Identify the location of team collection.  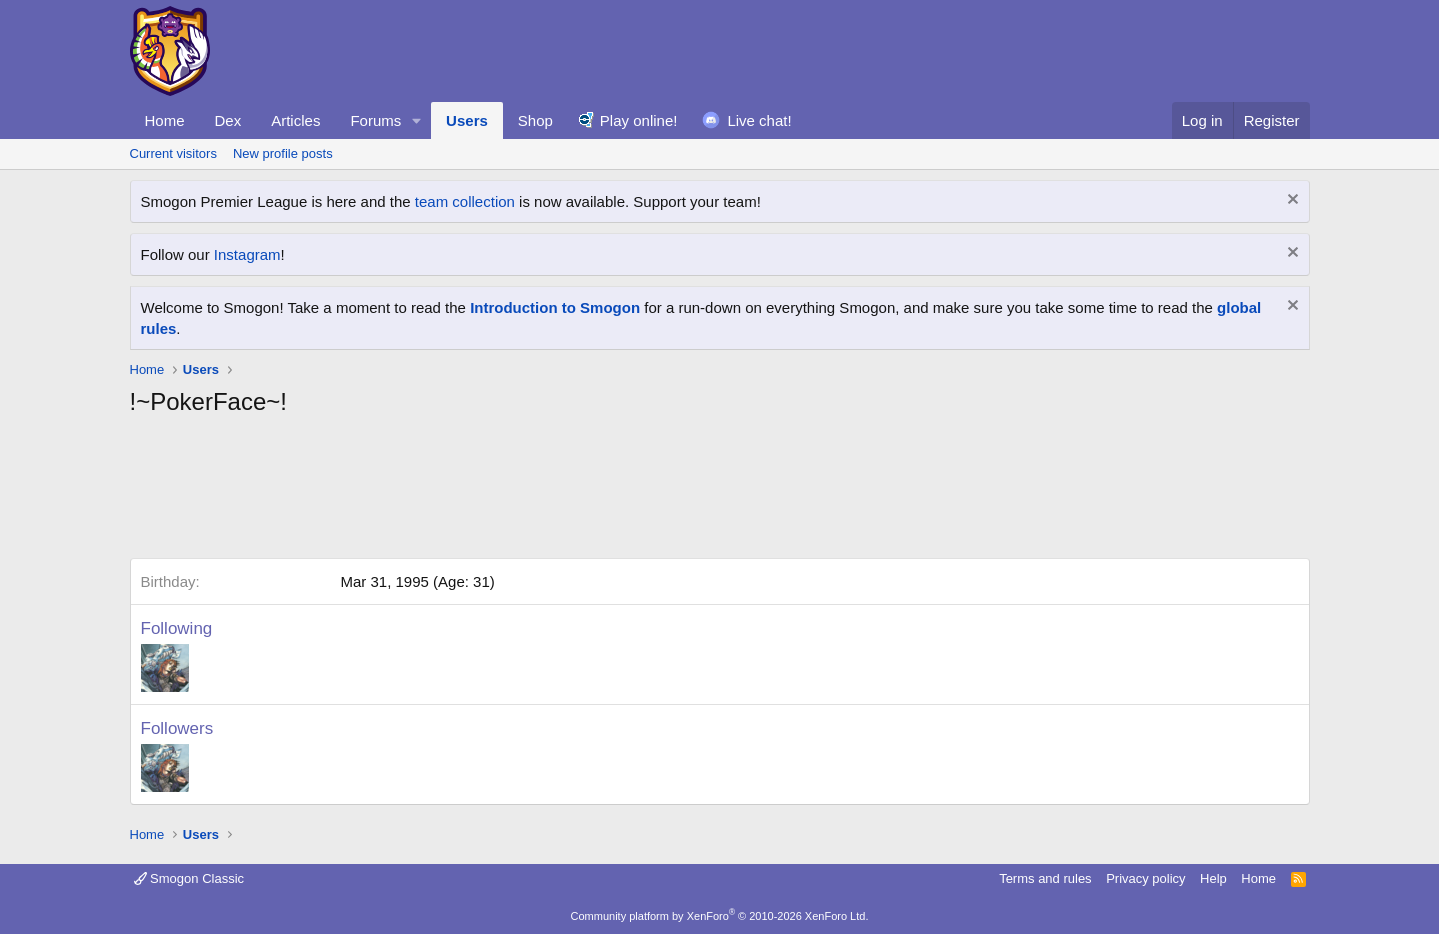
(465, 201).